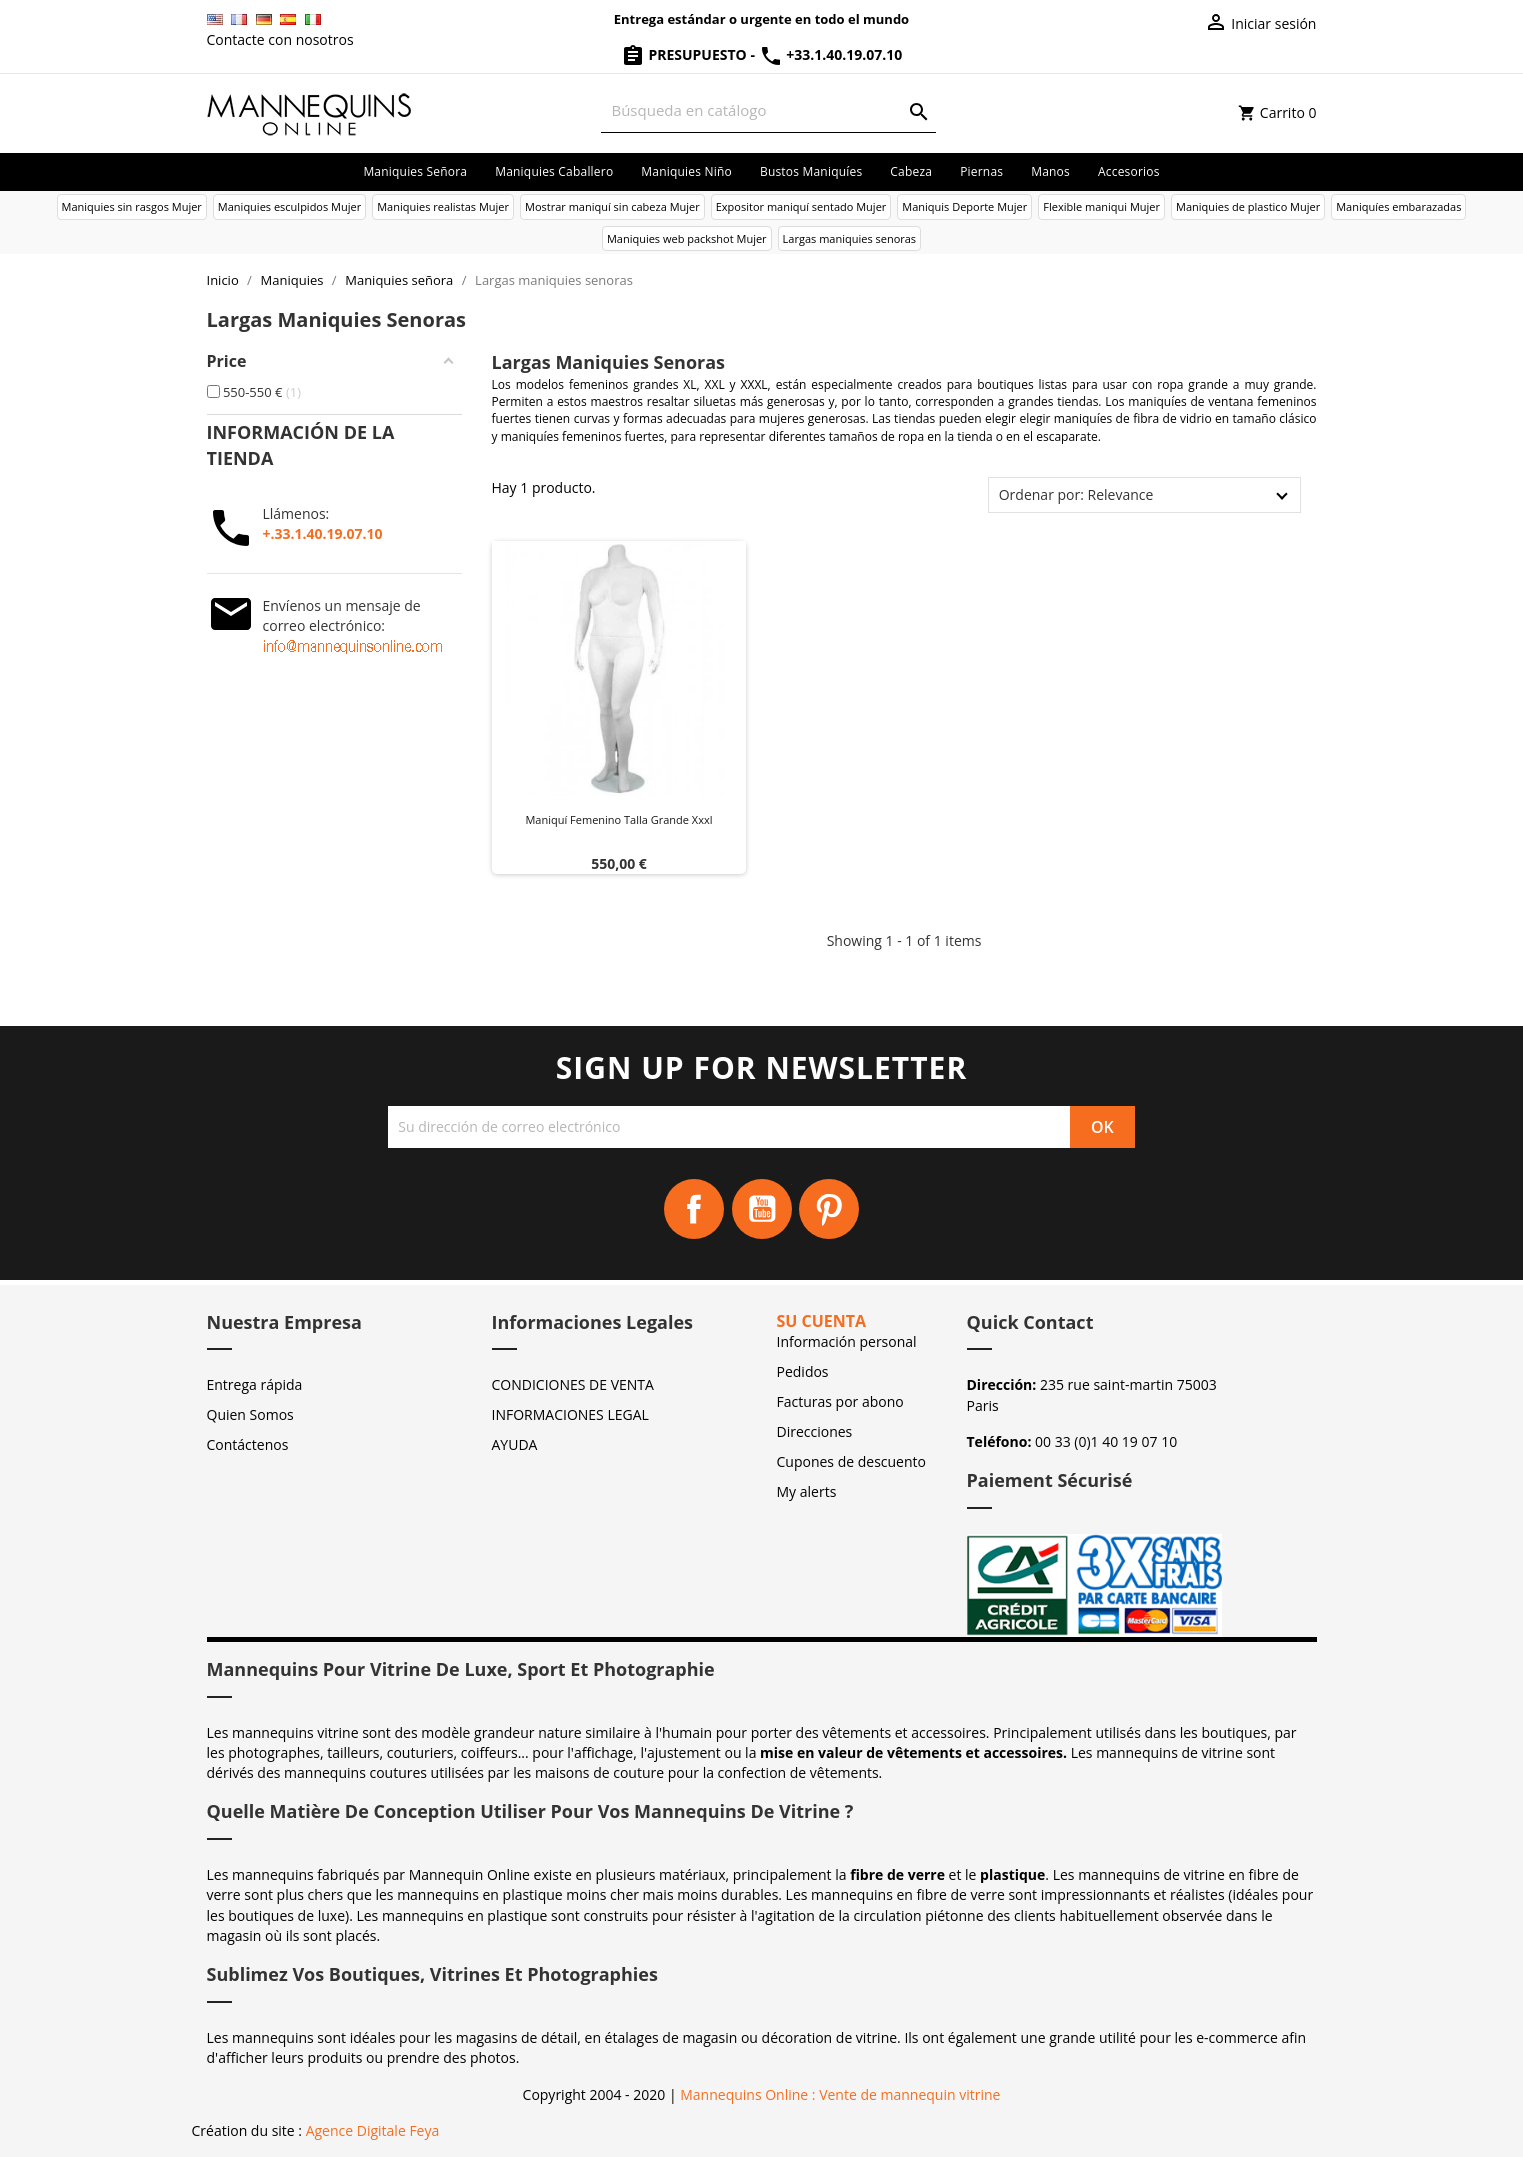 This screenshot has height=2157, width=1523. Describe the element at coordinates (981, 171) in the screenshot. I see `Piernas` at that location.